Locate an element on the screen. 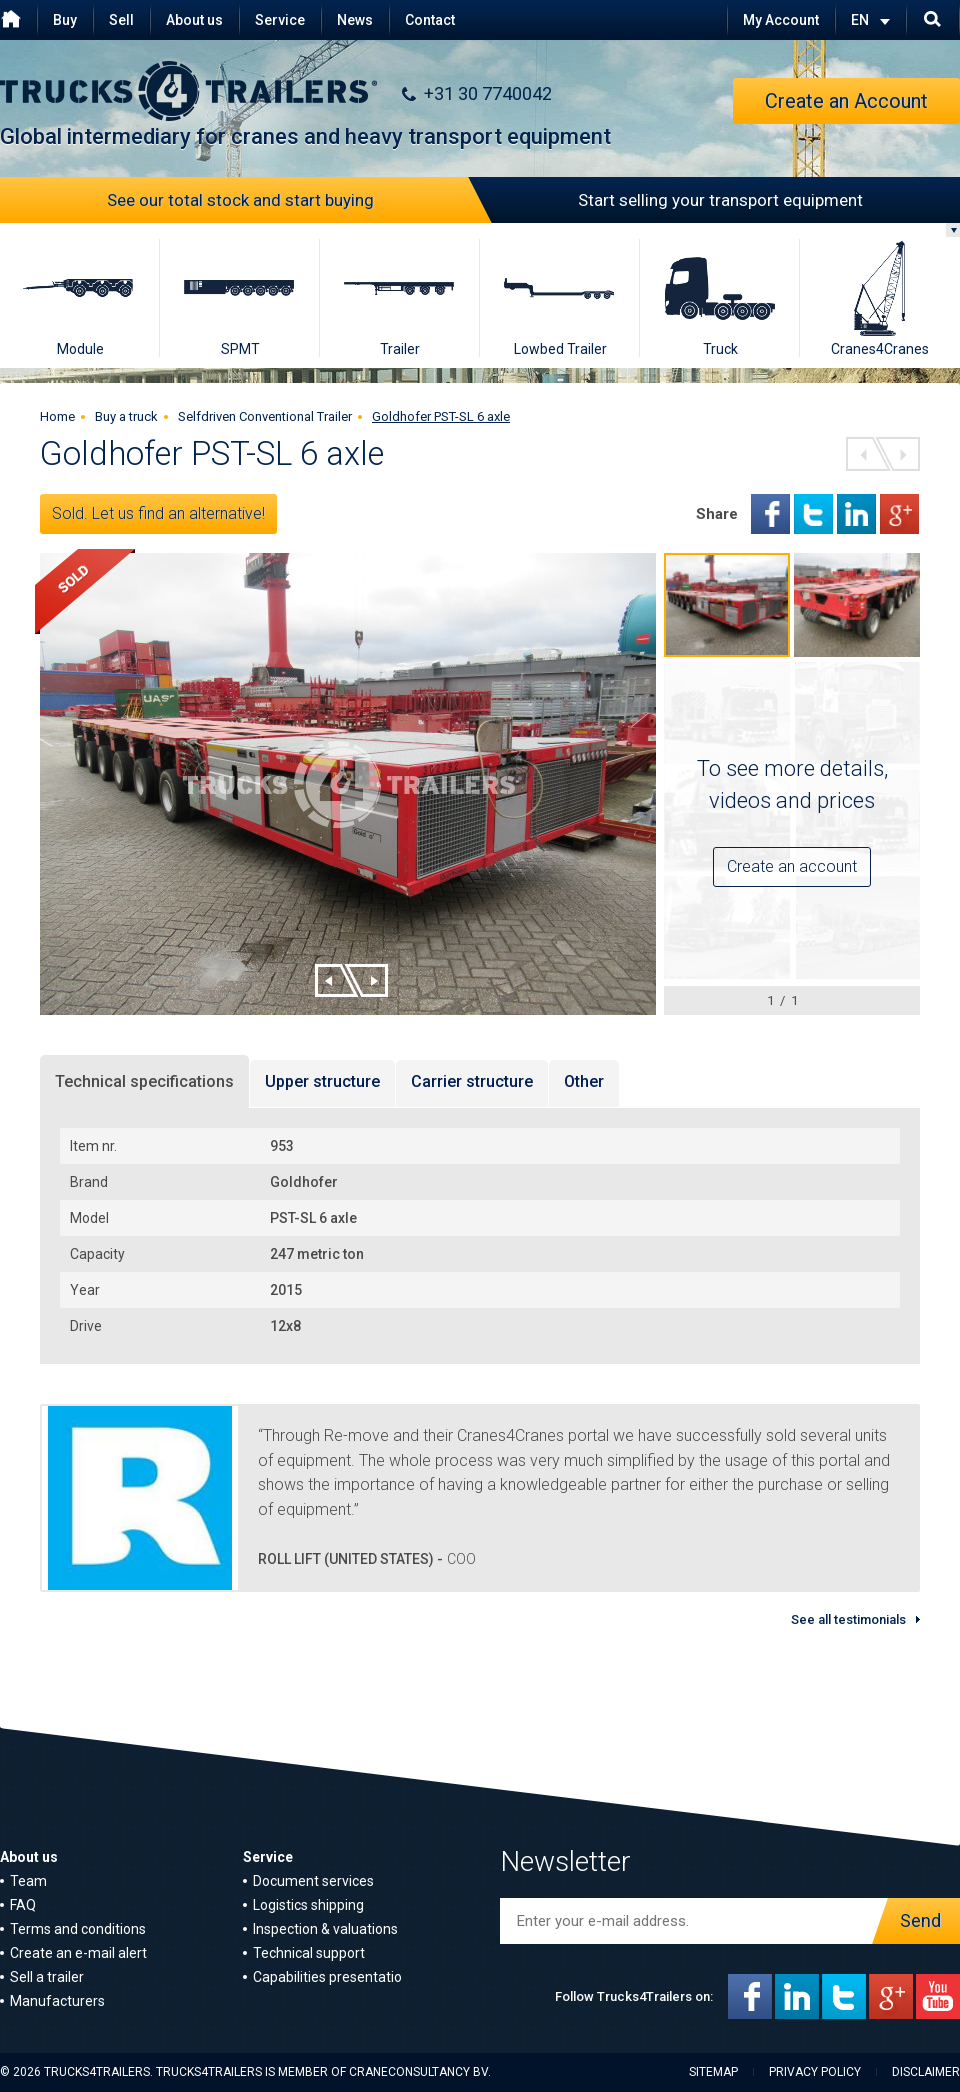  Create an e-mail alert is located at coordinates (78, 1953).